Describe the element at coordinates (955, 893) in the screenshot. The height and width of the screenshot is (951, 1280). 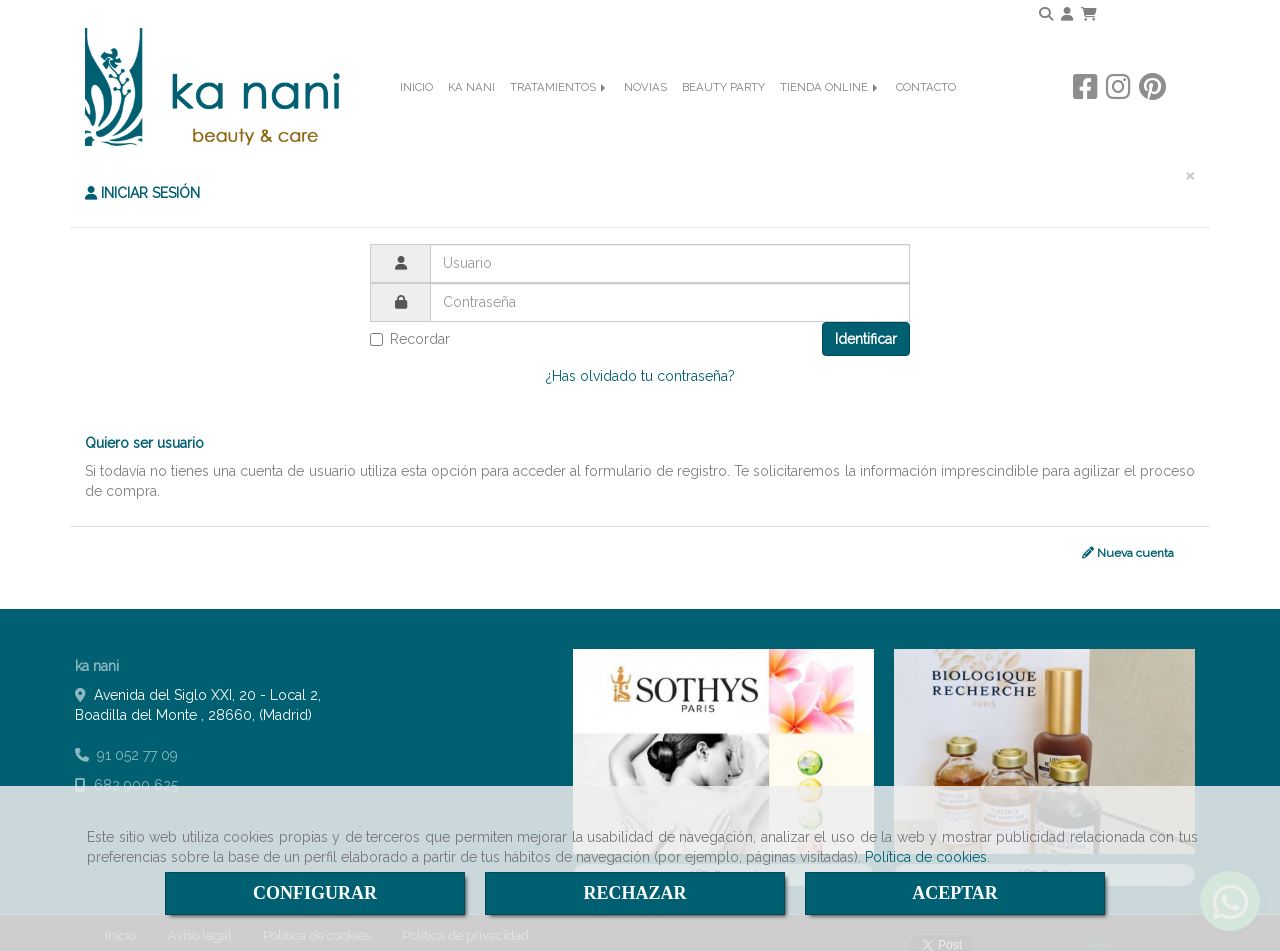
I see `ACEPTAR [Close]` at that location.